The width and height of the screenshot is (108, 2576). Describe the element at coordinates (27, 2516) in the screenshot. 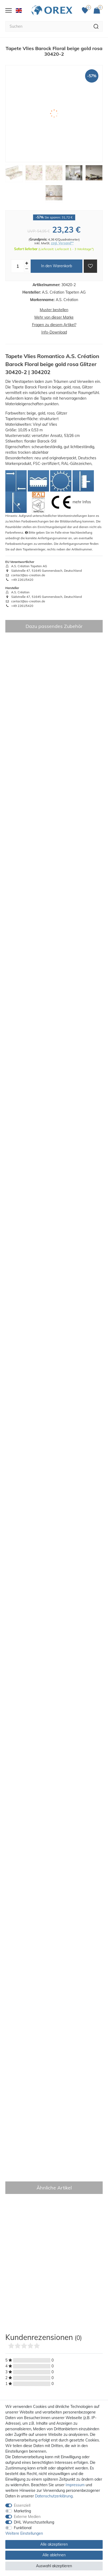

I see `Externe Medien` at that location.